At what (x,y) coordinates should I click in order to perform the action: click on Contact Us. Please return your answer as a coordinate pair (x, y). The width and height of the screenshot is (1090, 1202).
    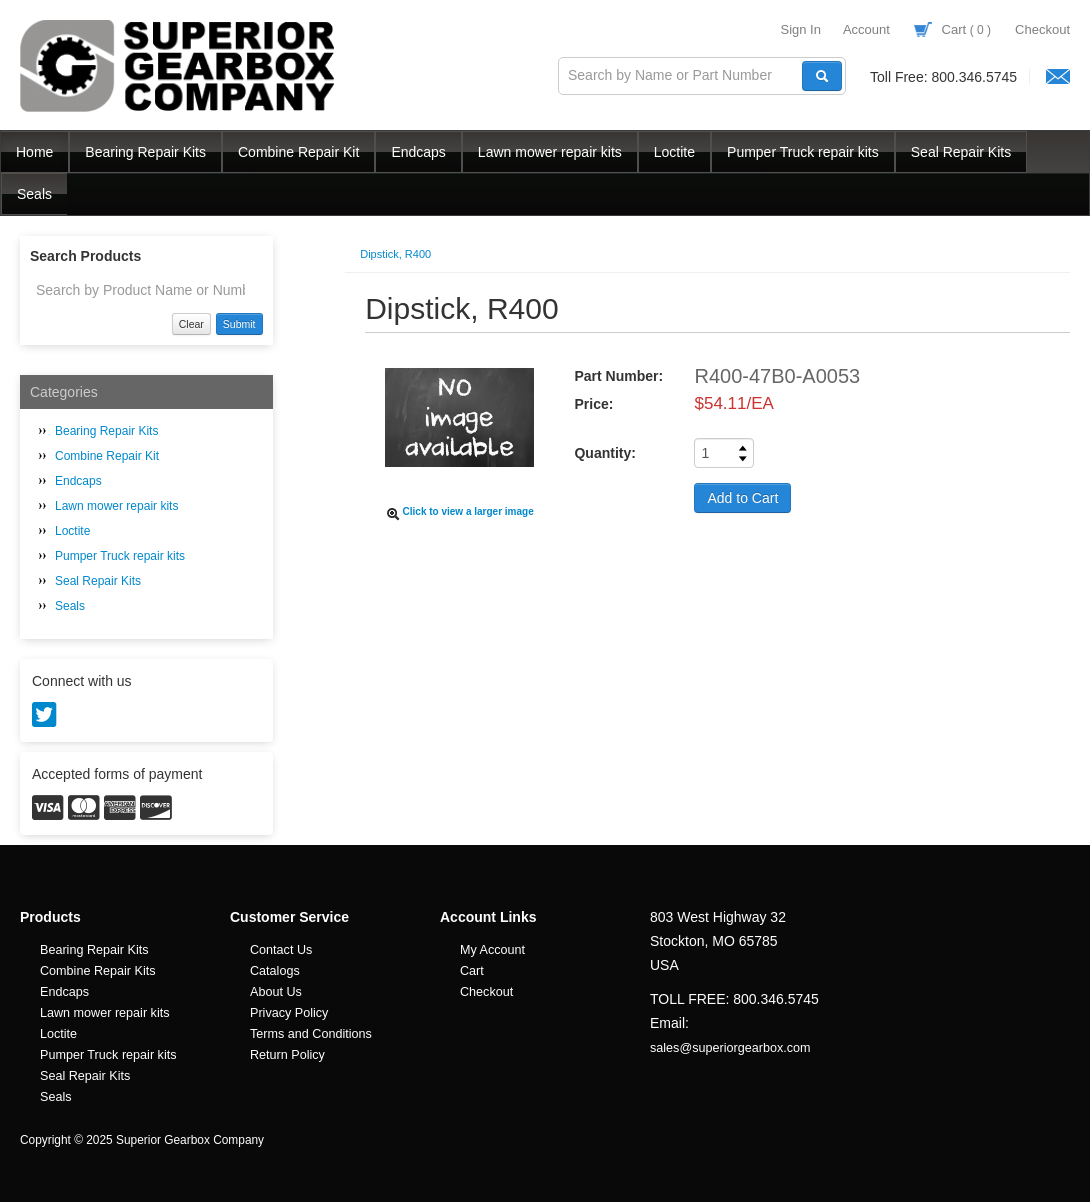
    Looking at the image, I should click on (281, 950).